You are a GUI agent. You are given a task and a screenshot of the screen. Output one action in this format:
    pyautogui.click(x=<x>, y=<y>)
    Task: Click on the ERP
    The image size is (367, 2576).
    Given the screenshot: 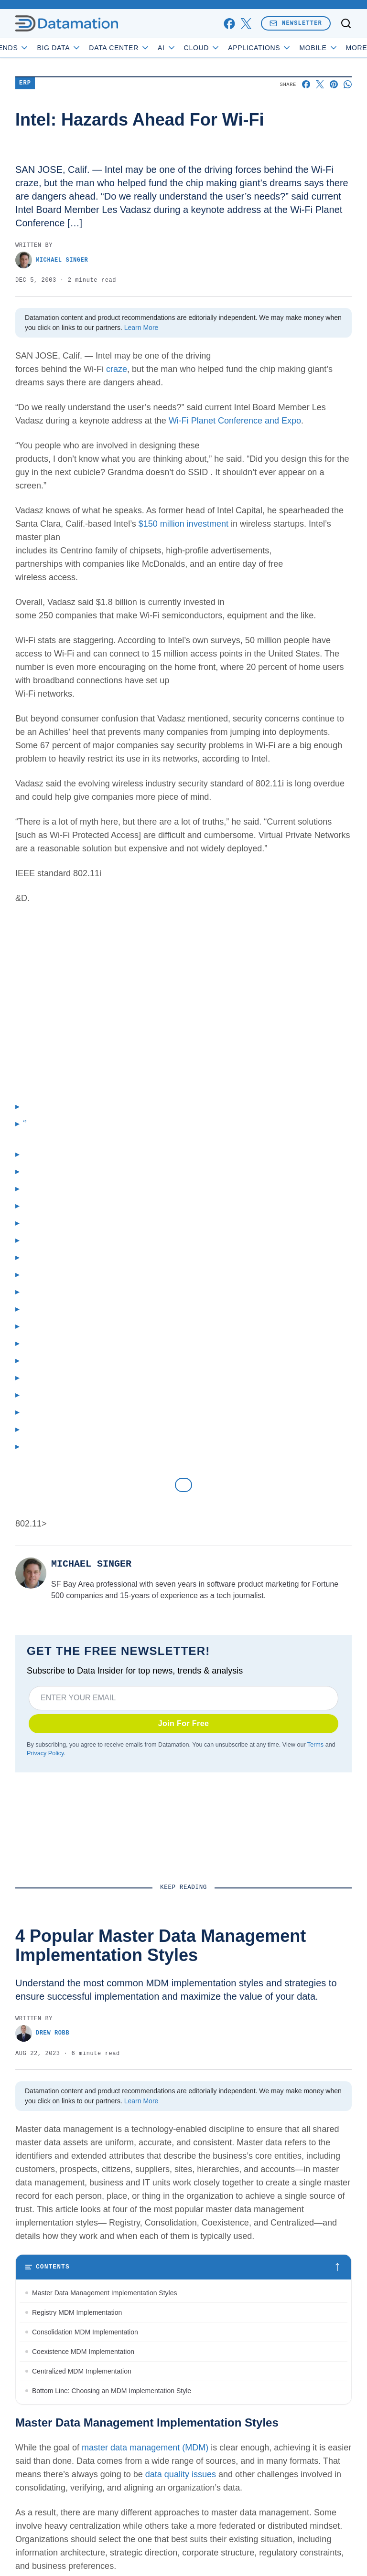 What is the action you would take?
    pyautogui.click(x=25, y=83)
    